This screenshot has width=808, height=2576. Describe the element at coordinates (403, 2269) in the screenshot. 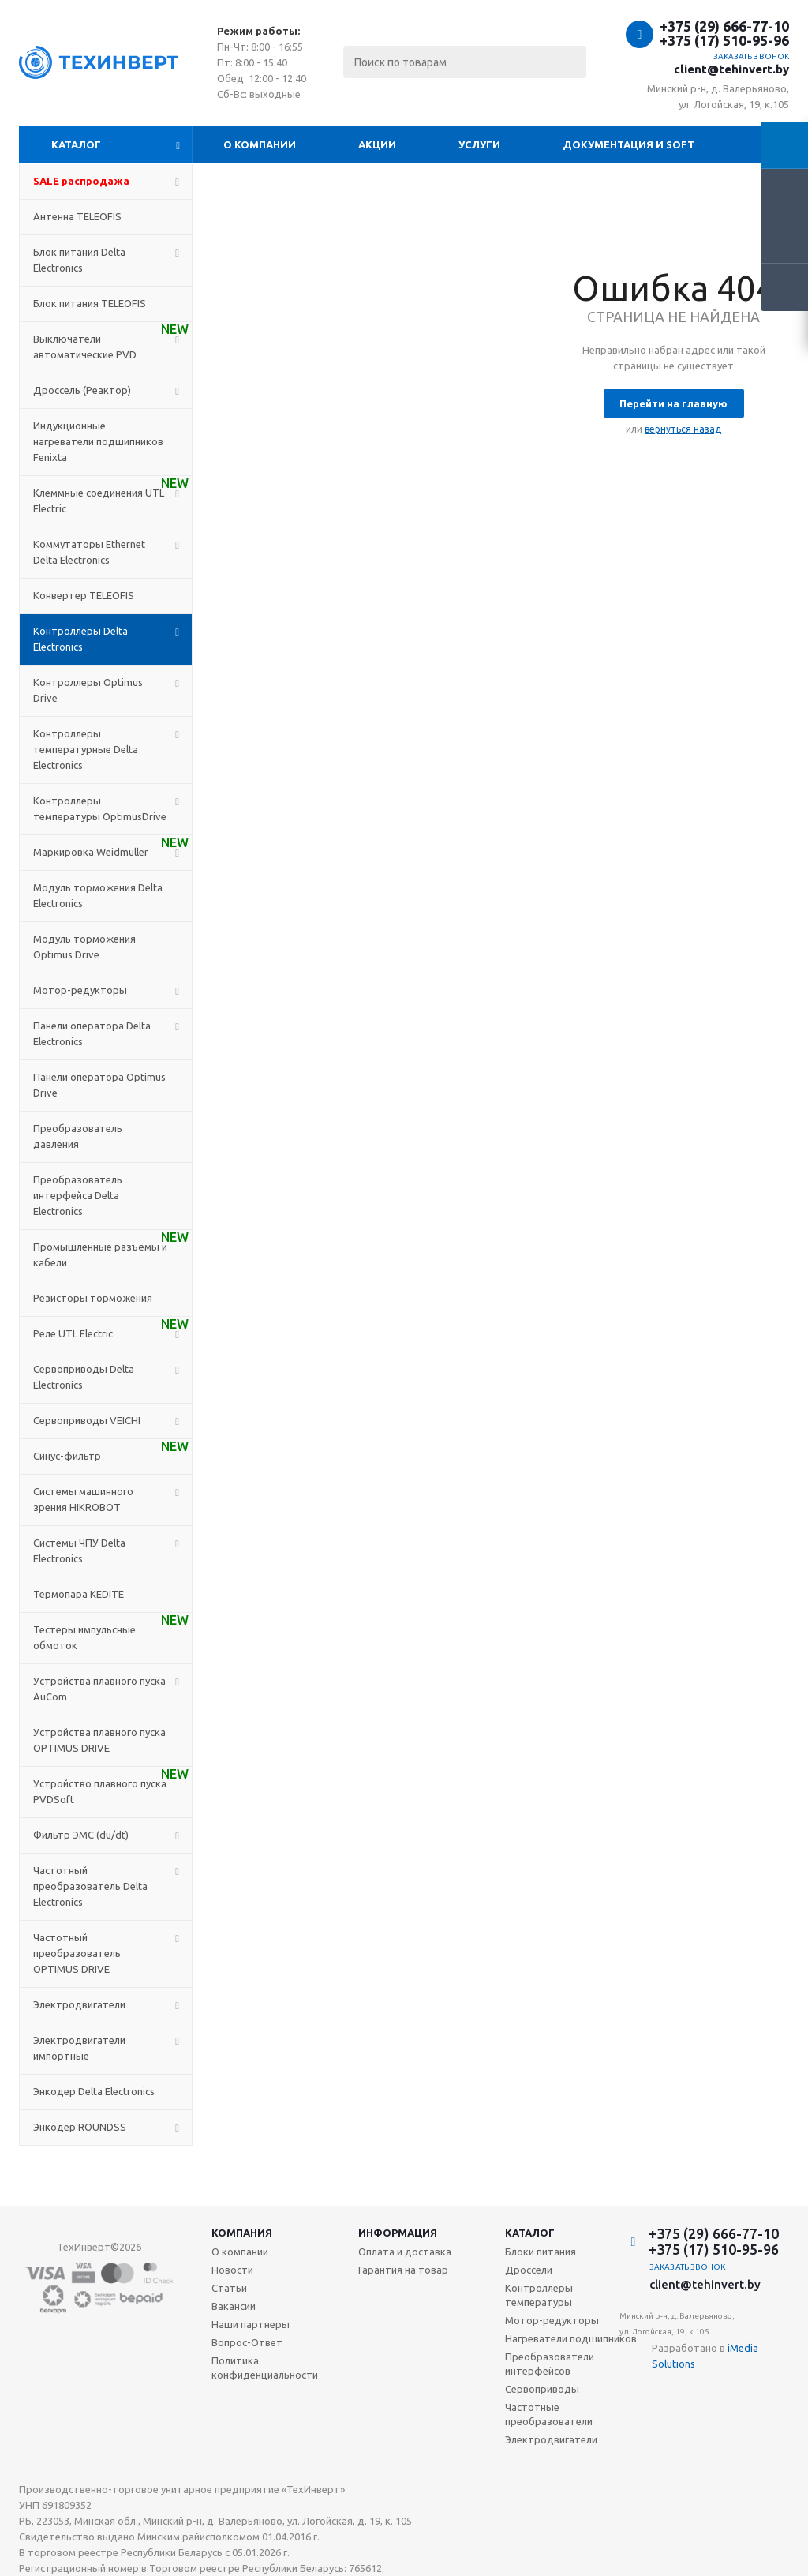

I see `Гарантия на товар` at that location.